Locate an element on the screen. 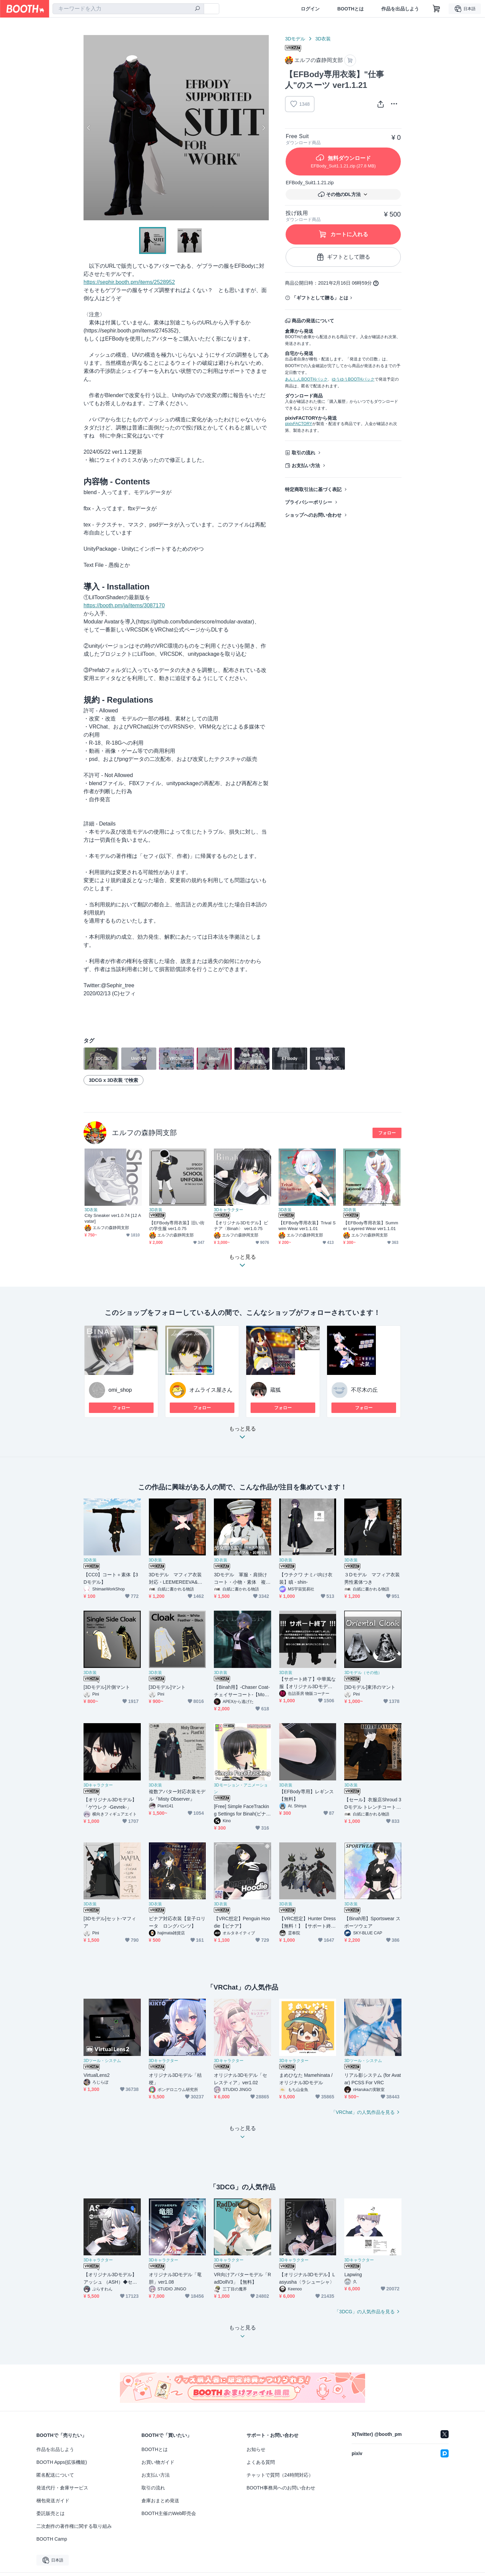 The height and width of the screenshot is (2576, 485). 匿名配送について is located at coordinates (55, 2475).